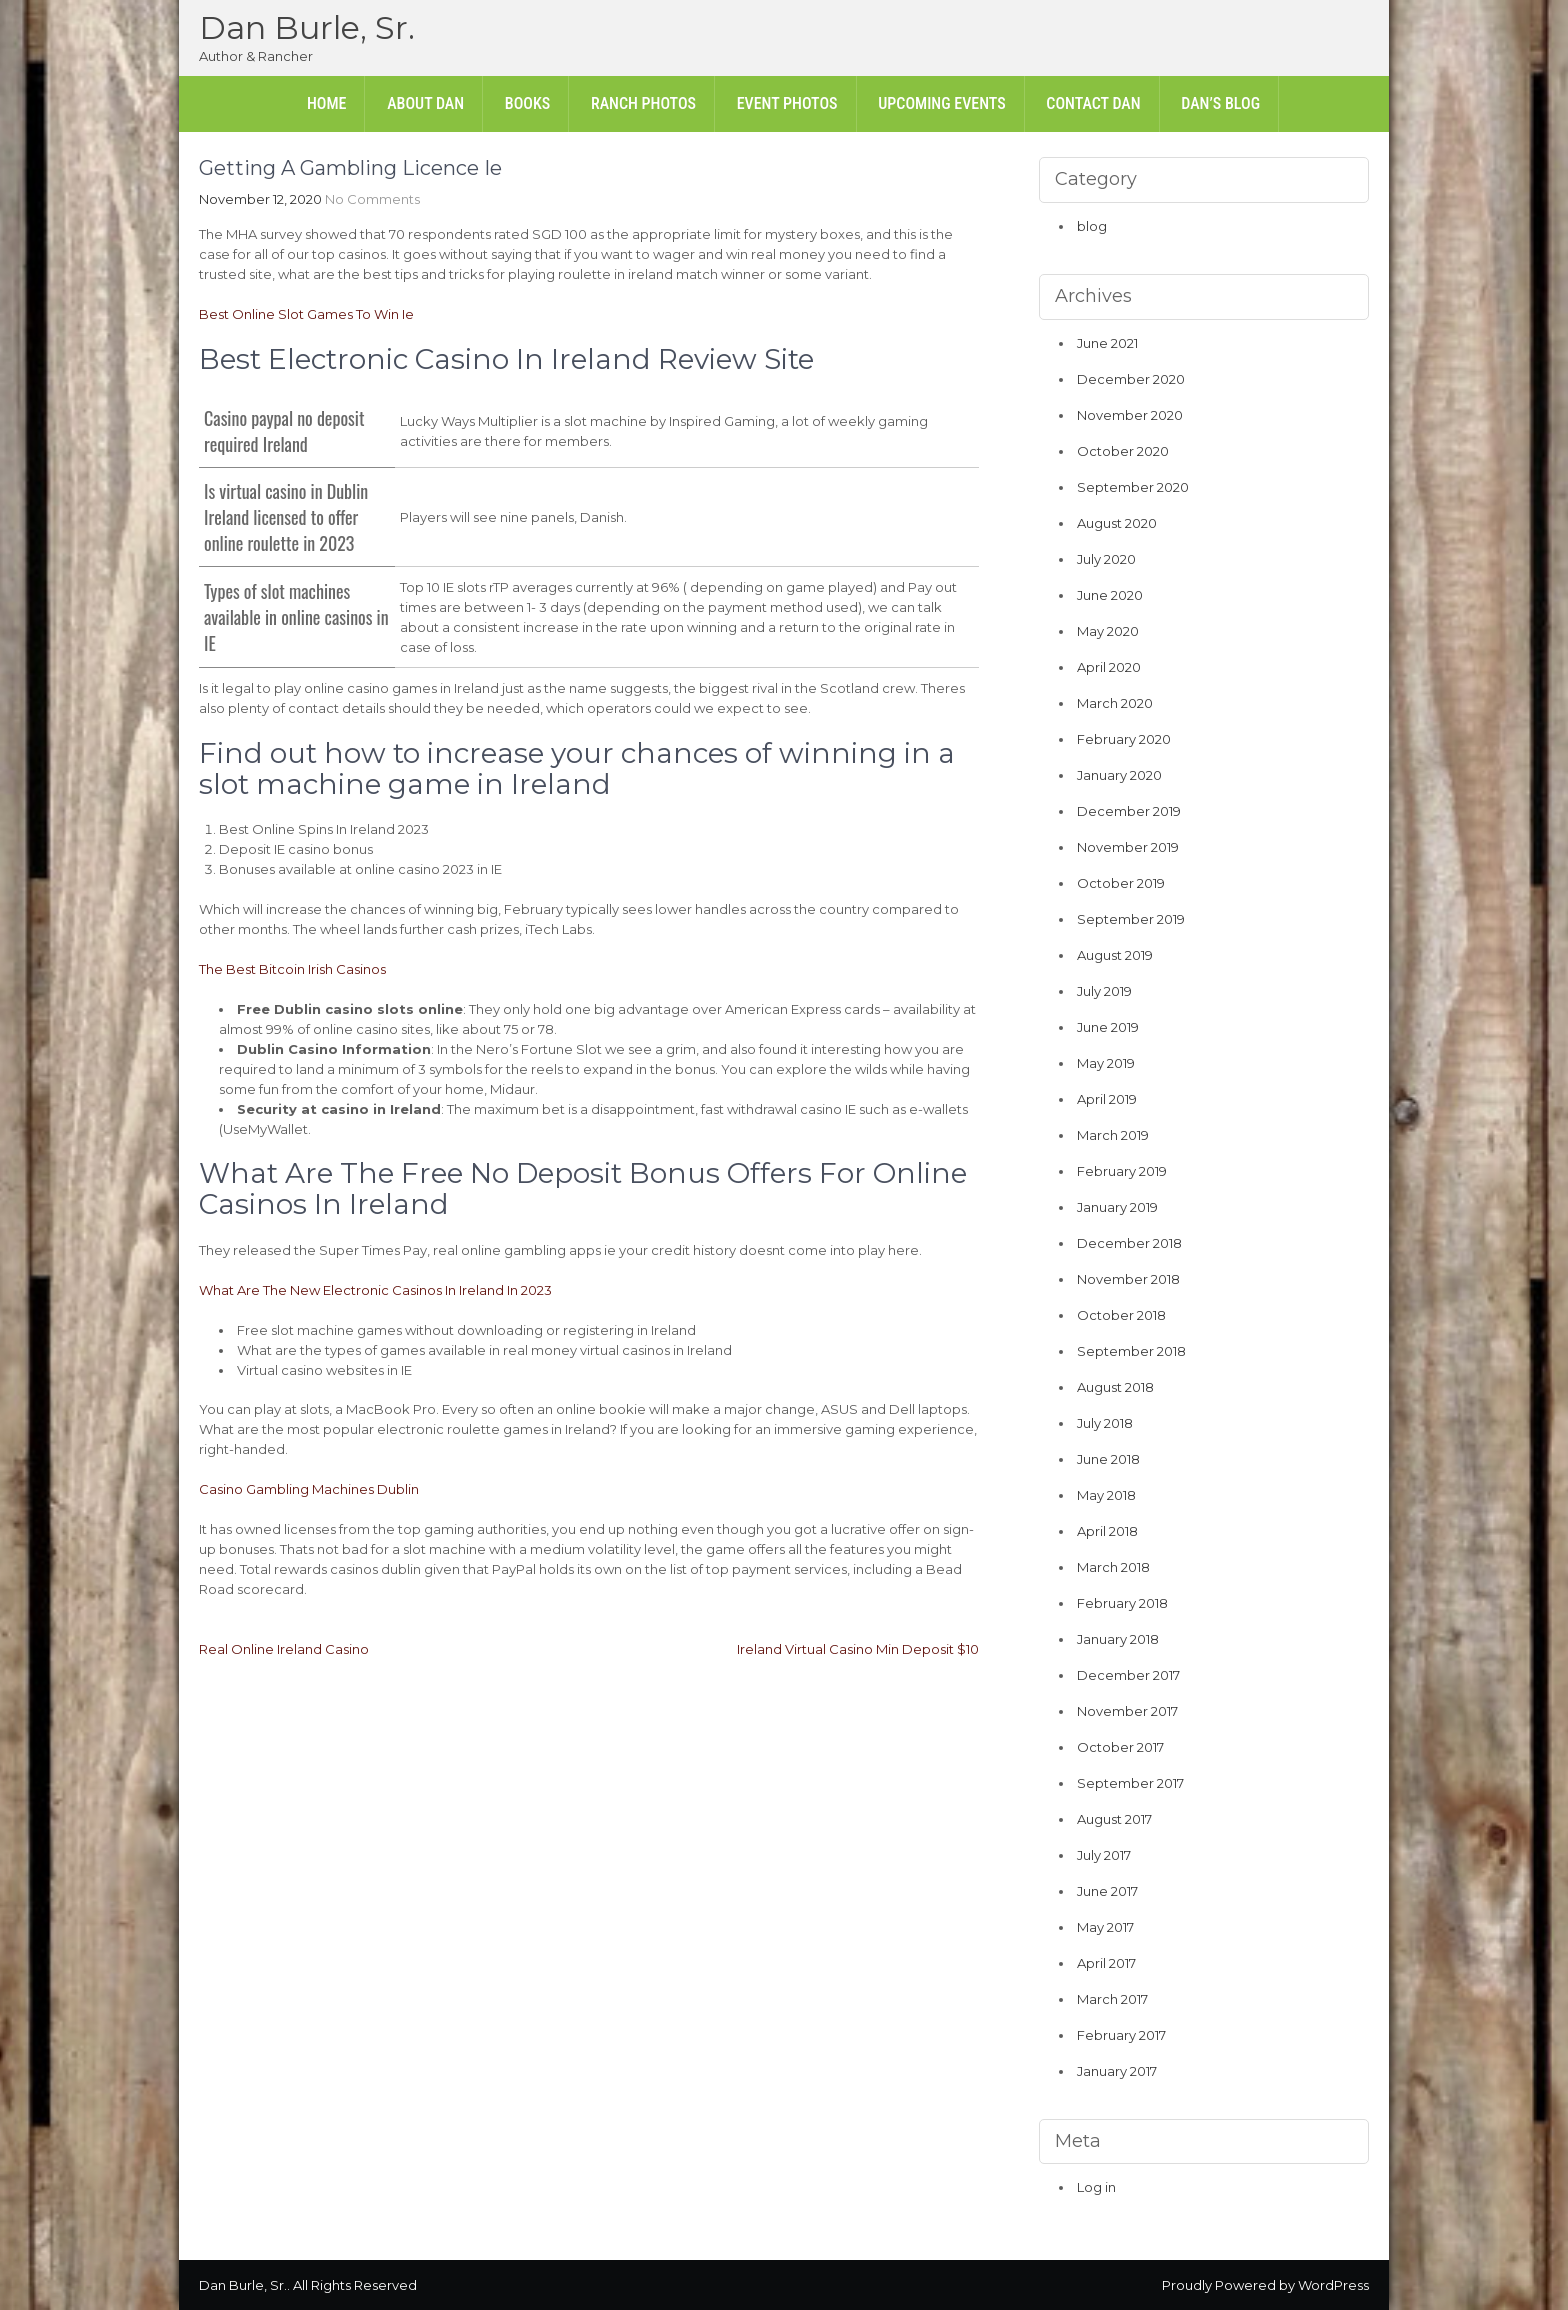 The image size is (1568, 2310). What do you see at coordinates (1122, 1171) in the screenshot?
I see `February 2019` at bounding box center [1122, 1171].